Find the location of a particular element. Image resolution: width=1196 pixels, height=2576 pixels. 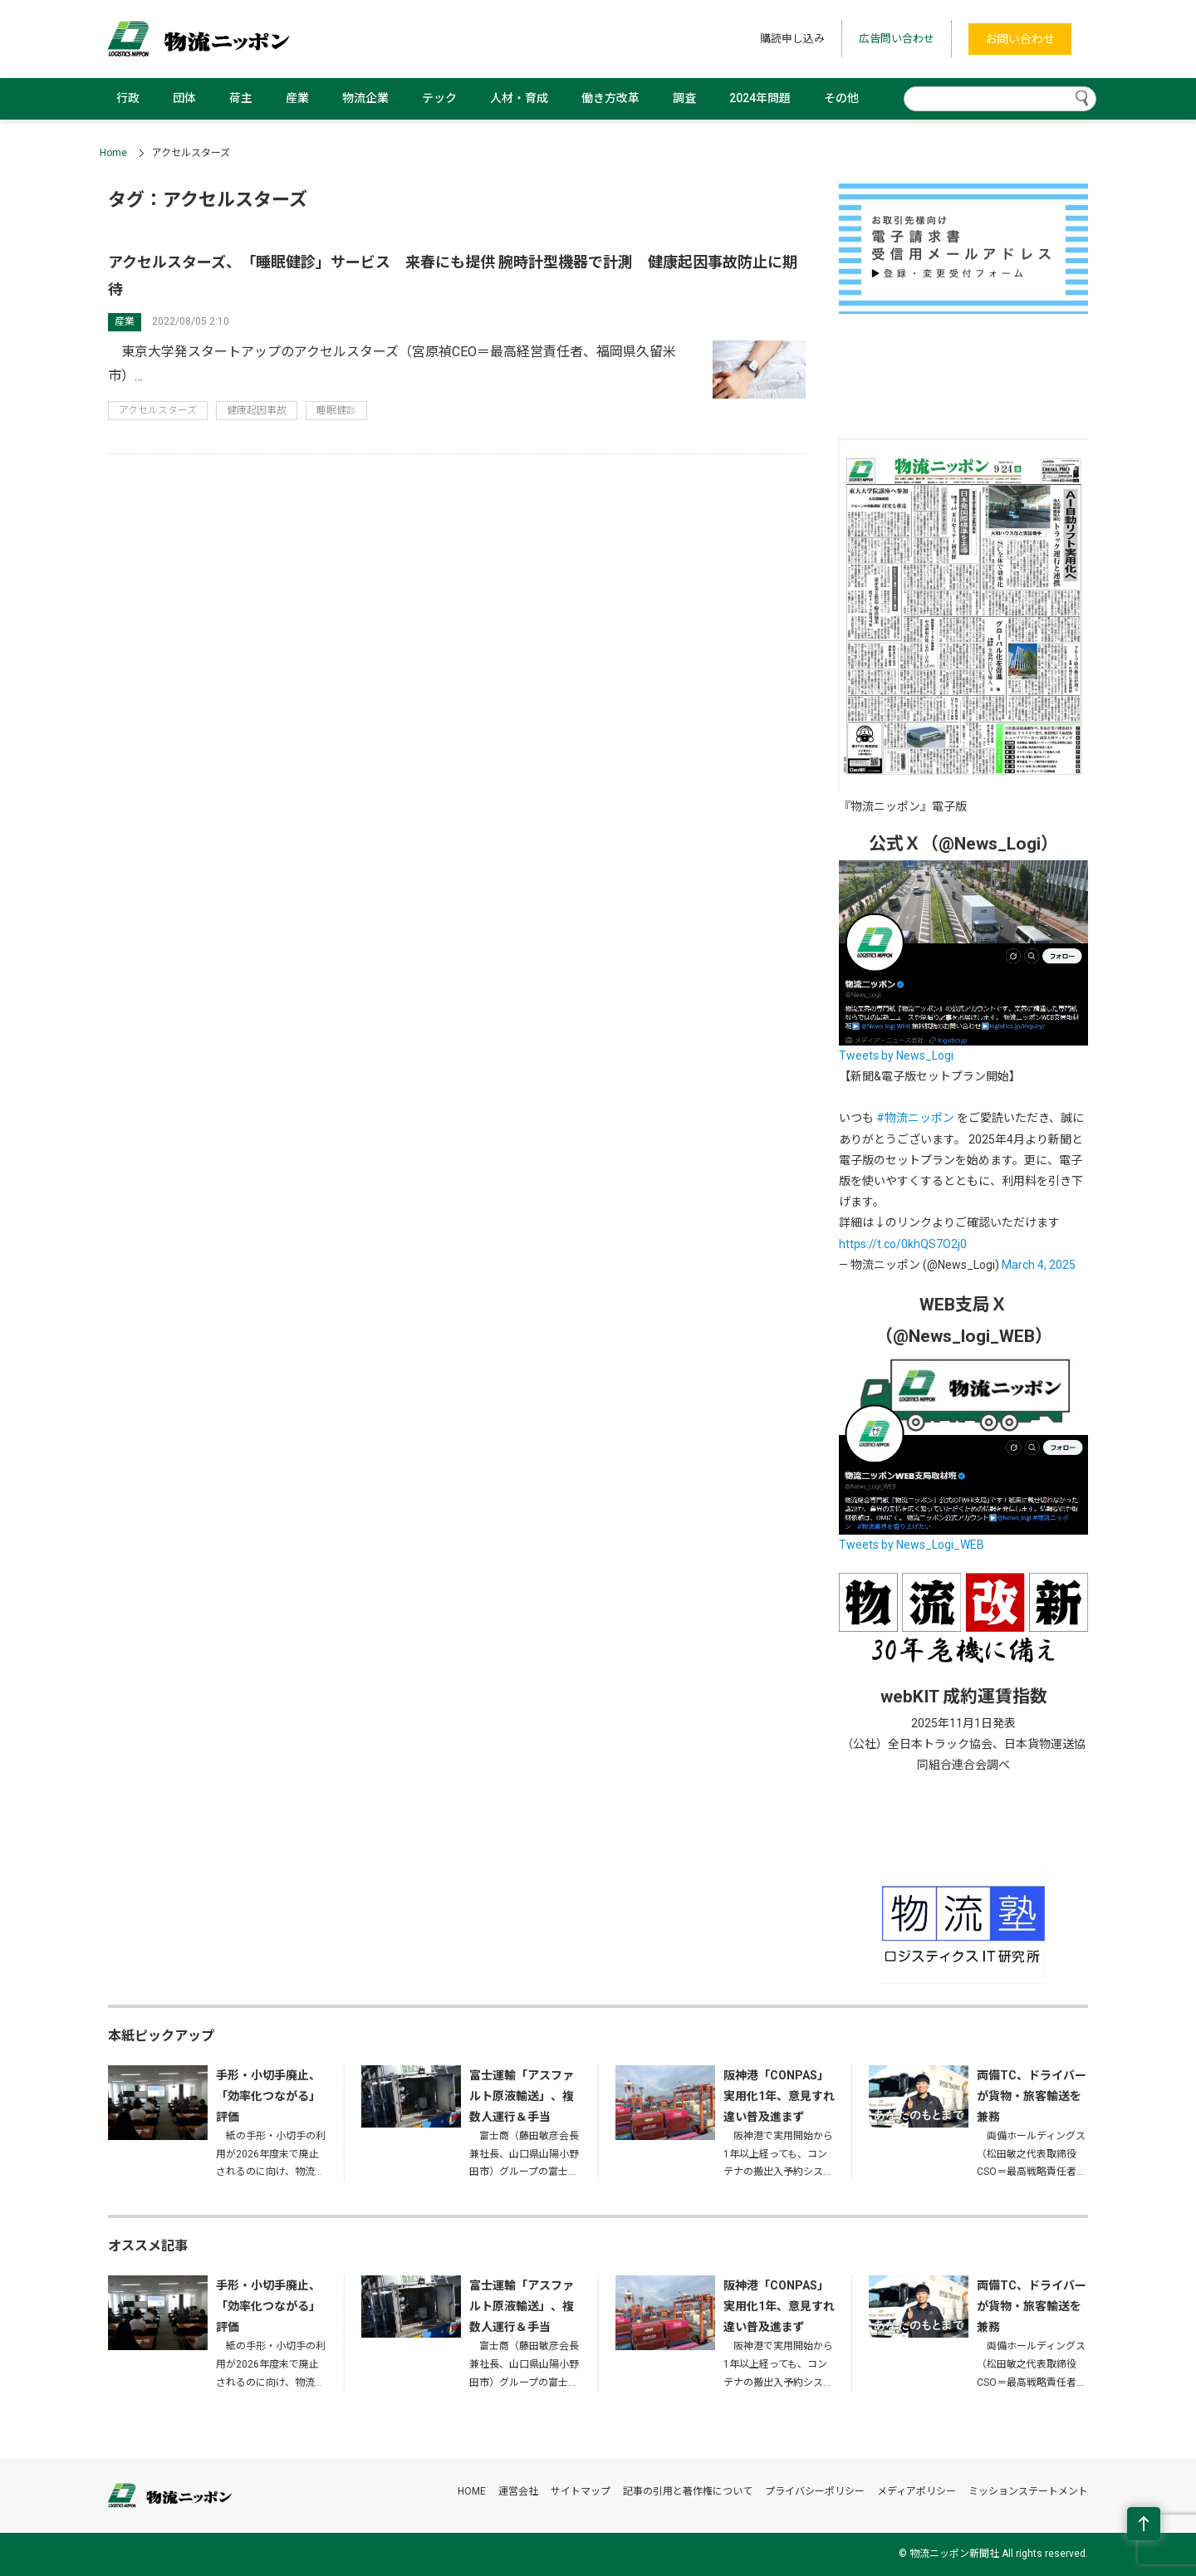

メディアポリシー is located at coordinates (916, 2491).